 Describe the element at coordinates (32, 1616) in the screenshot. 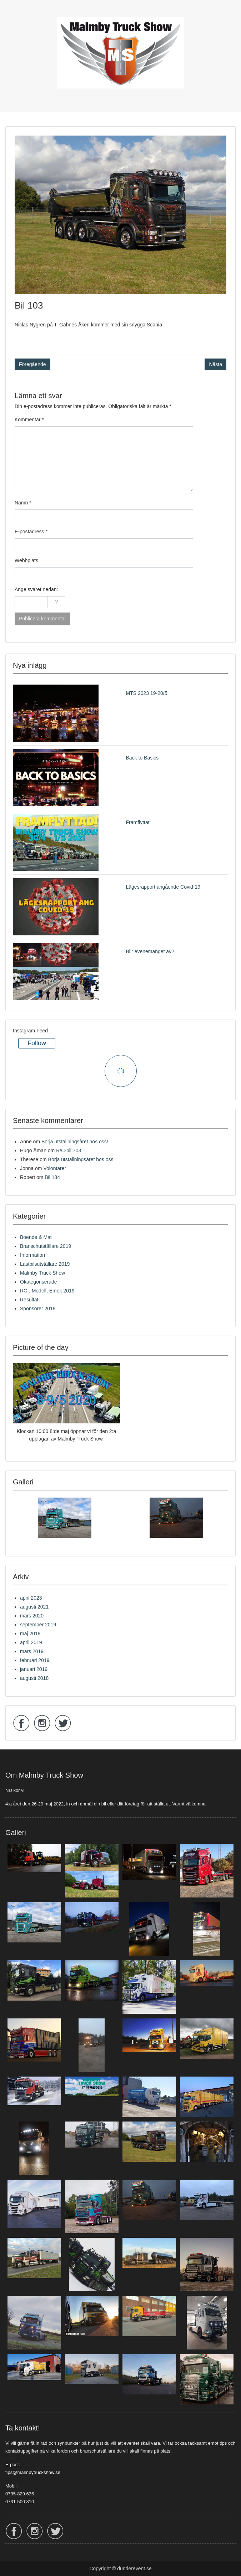

I see `mars 2020` at that location.